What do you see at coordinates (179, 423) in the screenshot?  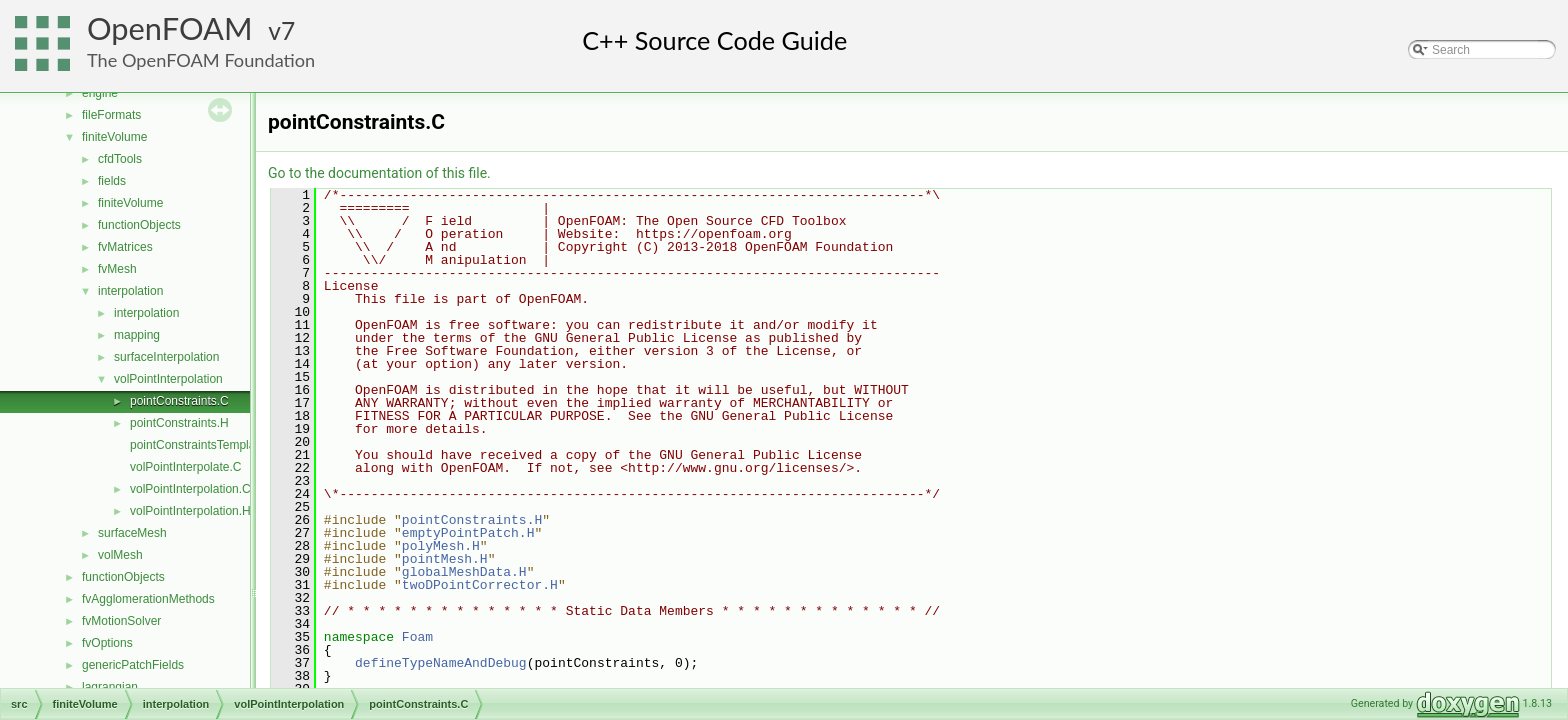 I see `pointConstraints.H` at bounding box center [179, 423].